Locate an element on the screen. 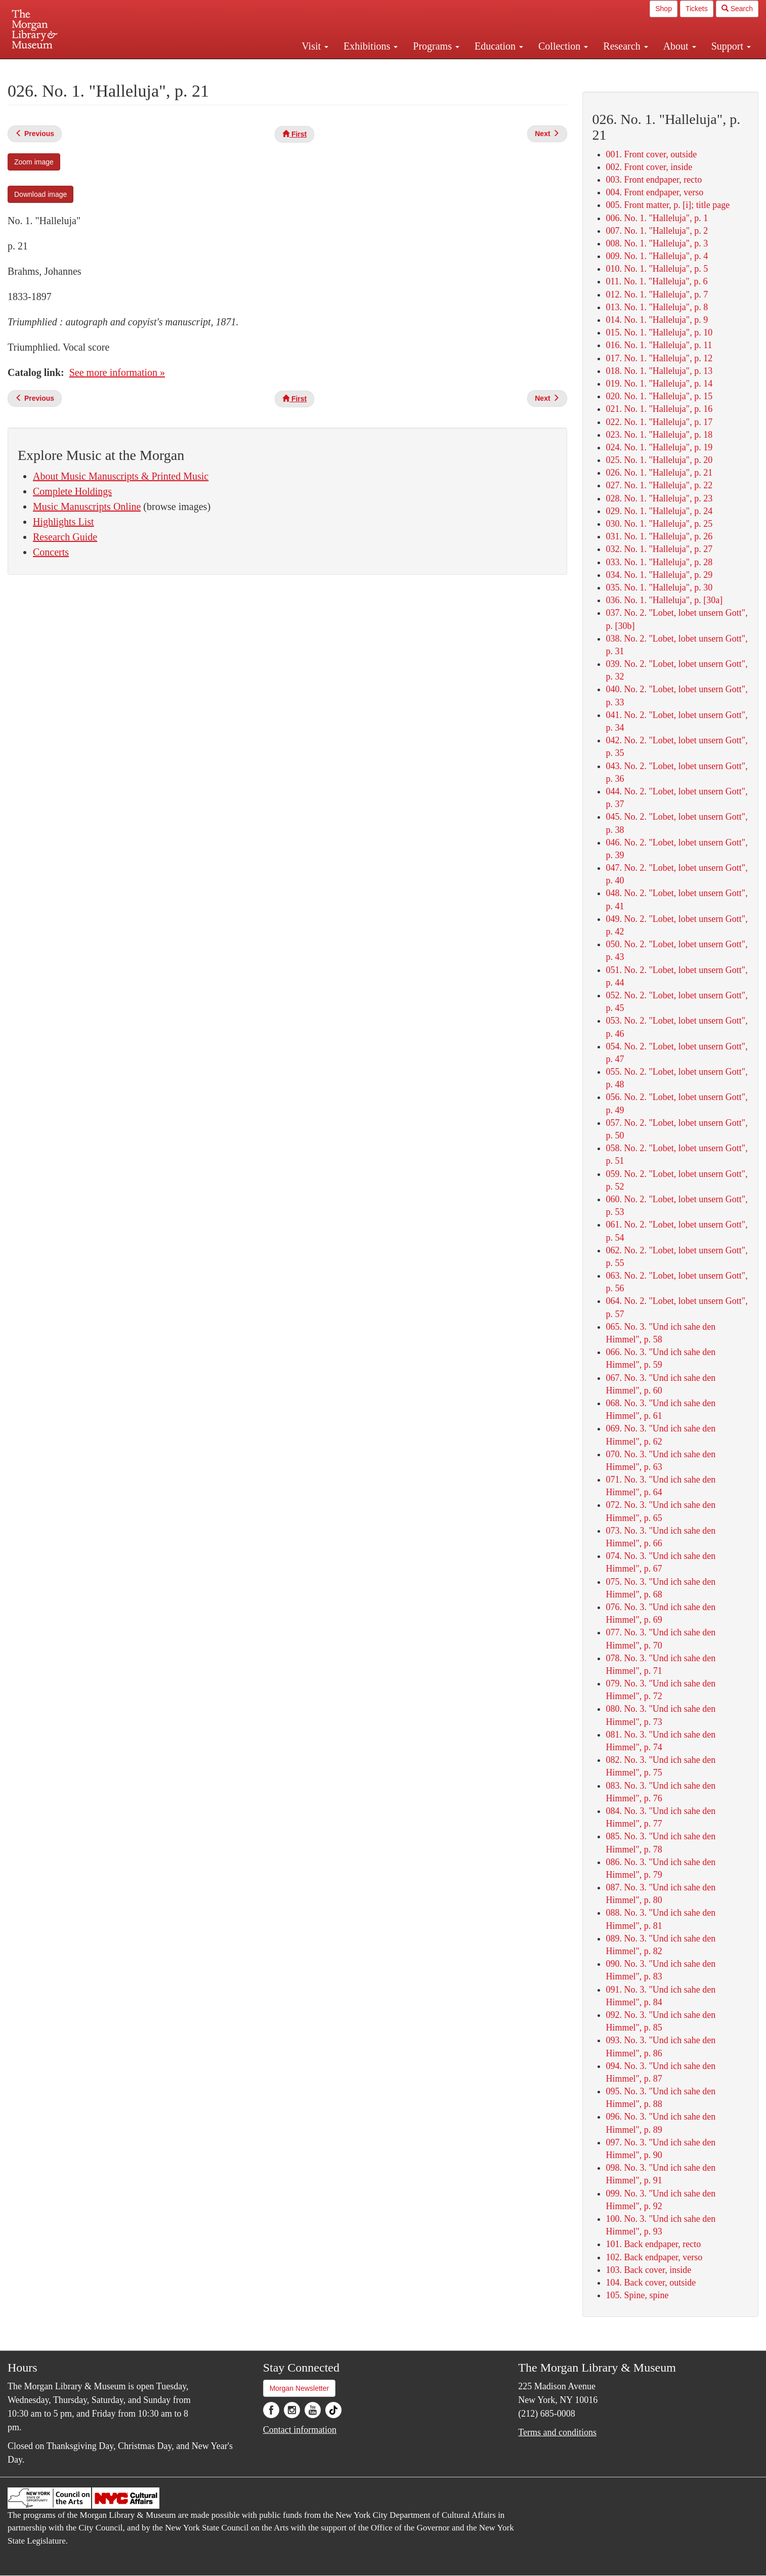 The width and height of the screenshot is (766, 2576). 018. No. 1. "Halleluja", p. 13 is located at coordinates (659, 371).